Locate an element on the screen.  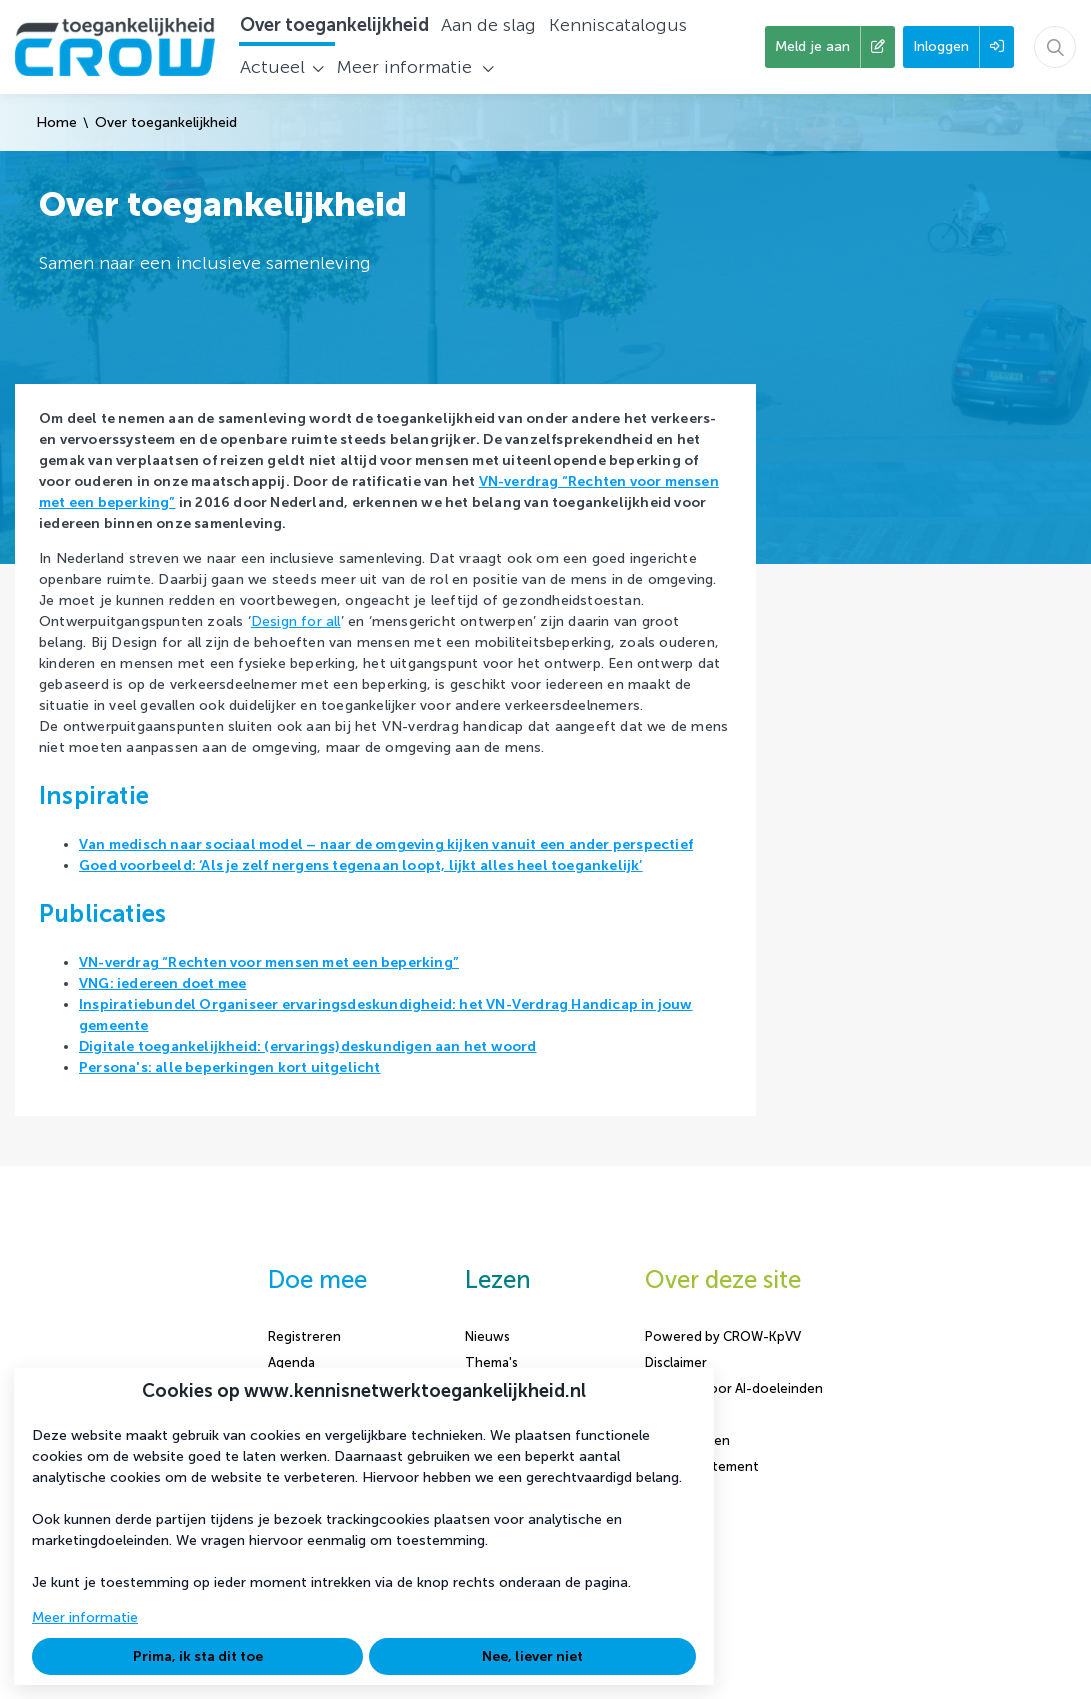
Persona's: alle beperkingen kort uitgelicht is located at coordinates (230, 1067).